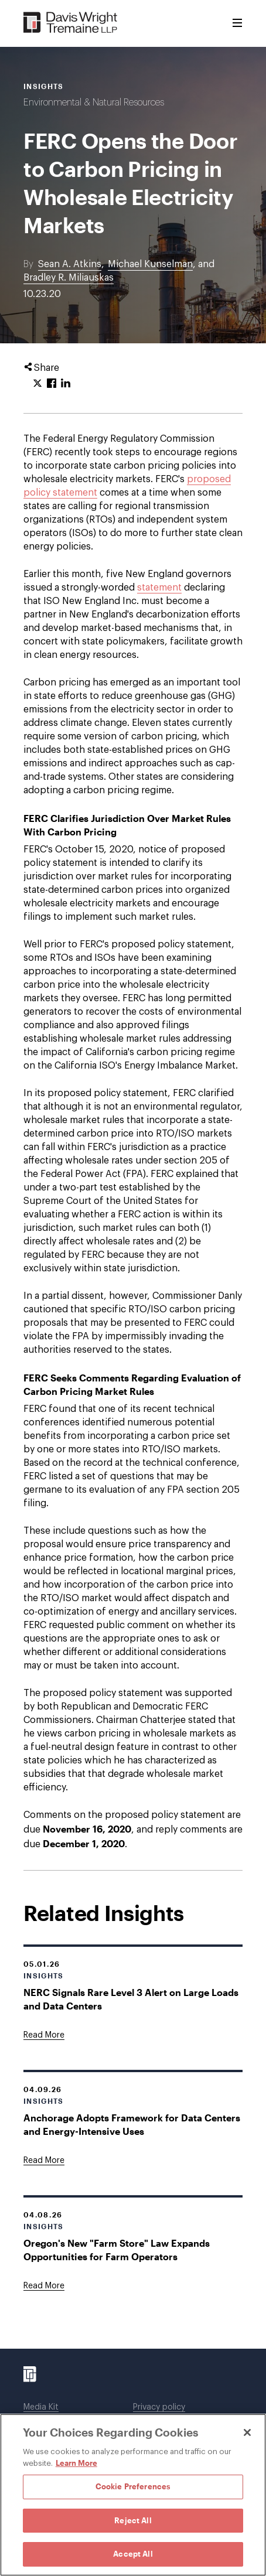  What do you see at coordinates (43, 2160) in the screenshot?
I see `[Goes to Anchorage Adopts Framework for Data Centers and Energy-Intensive Uses]` at bounding box center [43, 2160].